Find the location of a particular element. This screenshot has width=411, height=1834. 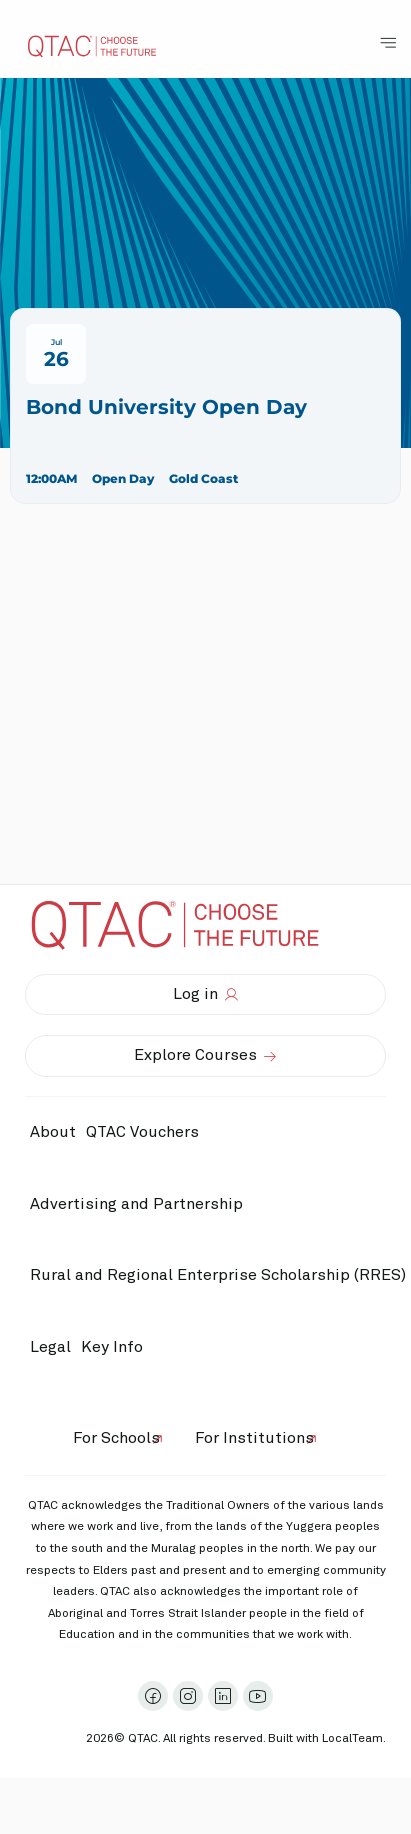

For Institutions is located at coordinates (254, 1438).